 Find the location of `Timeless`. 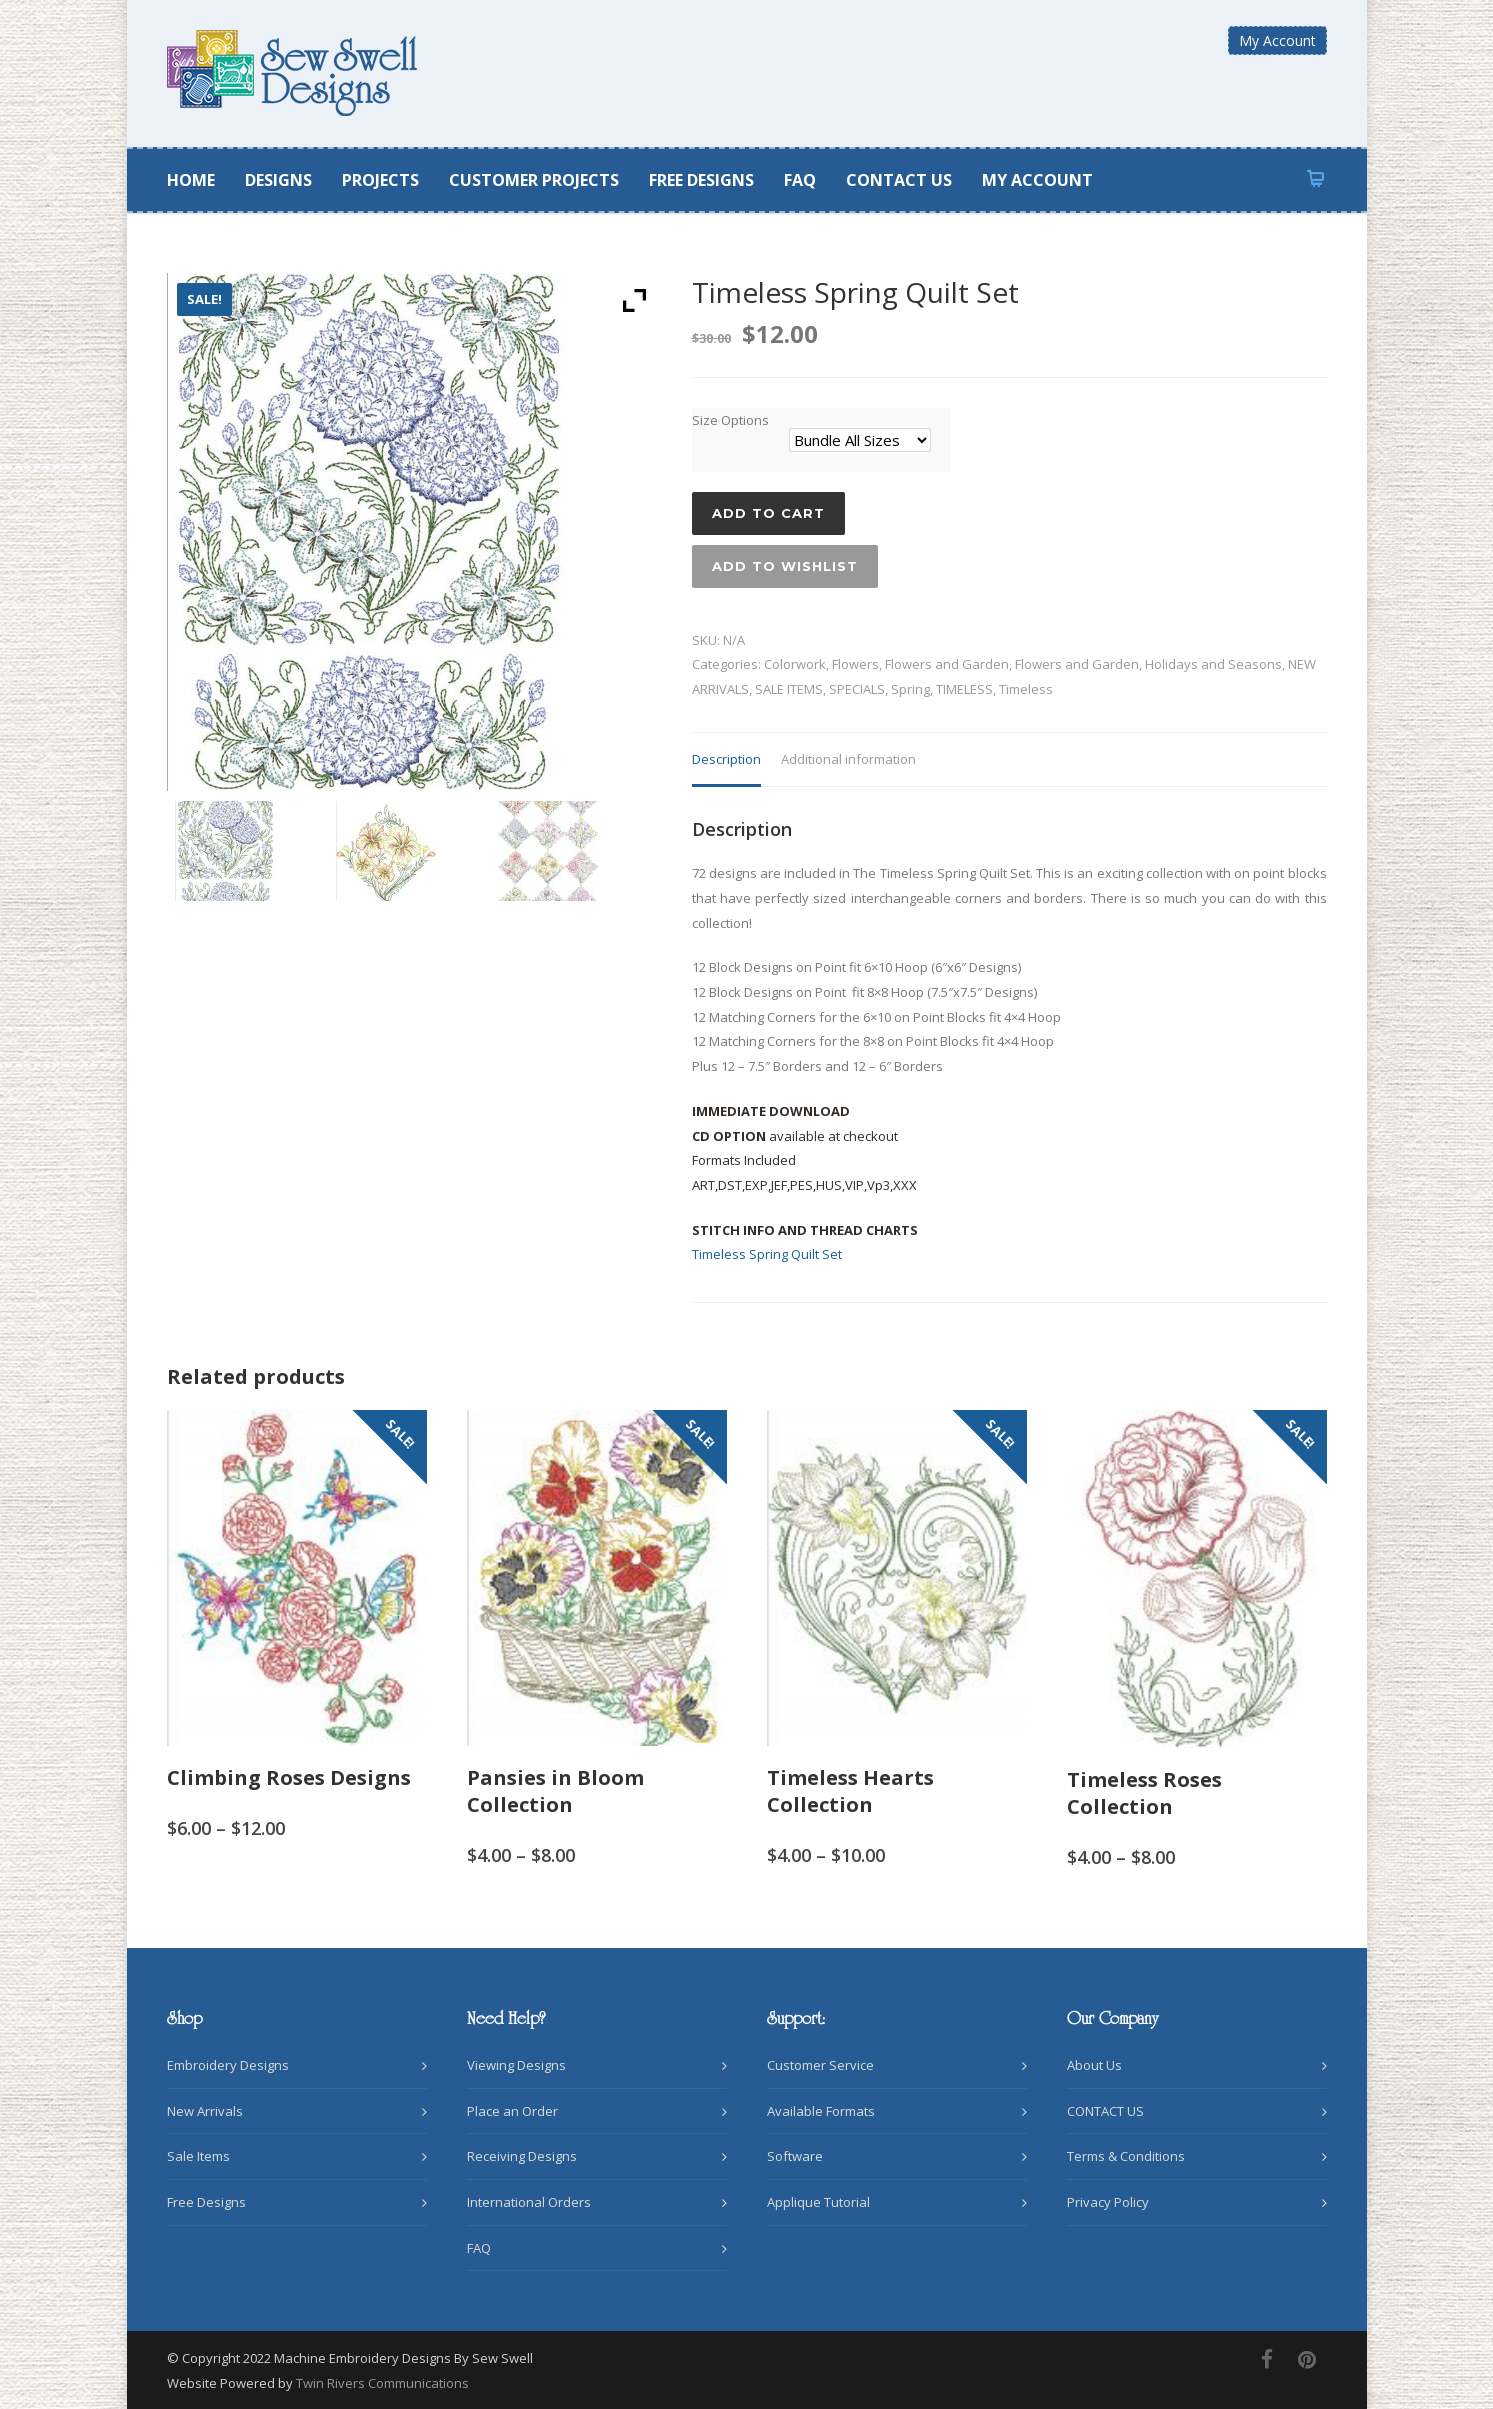

Timeless is located at coordinates (1026, 689).